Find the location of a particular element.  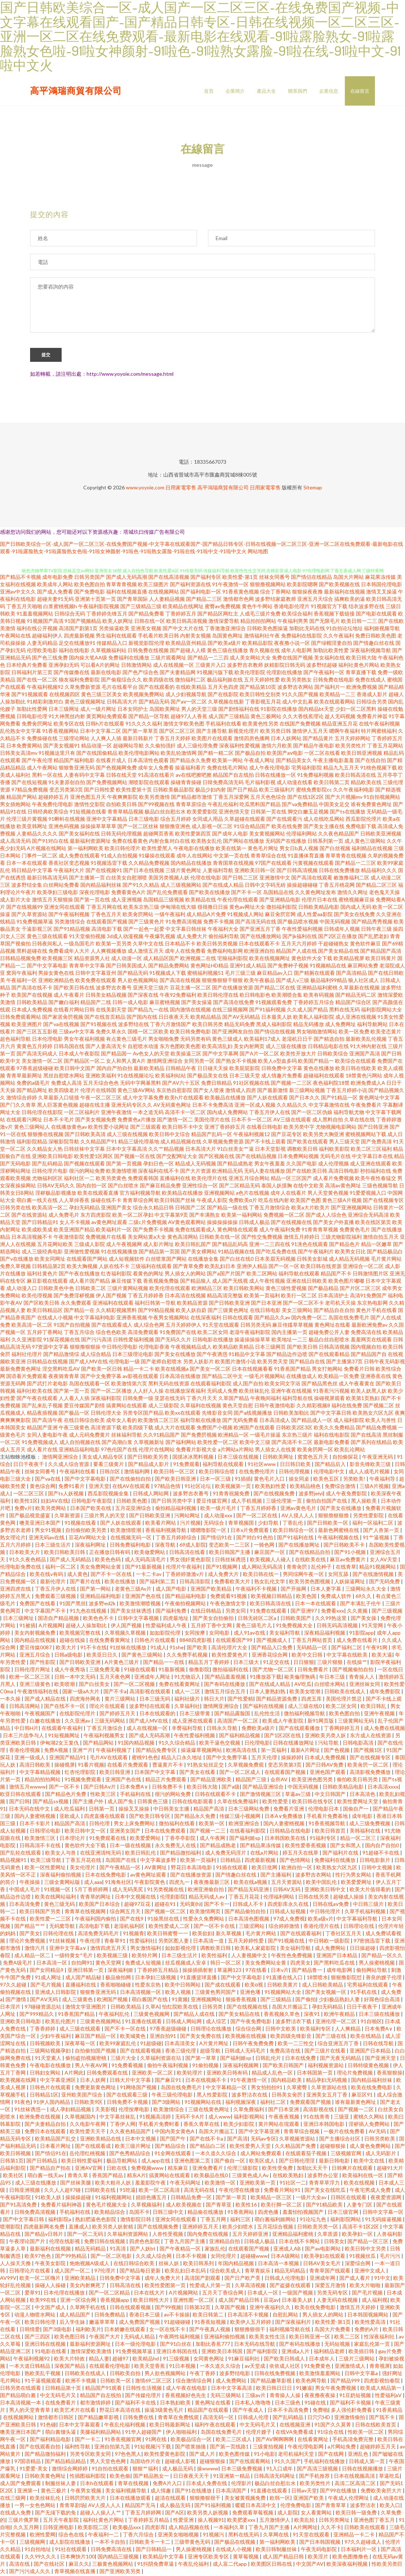

丁香五月天啪啪 is located at coordinates (24, 607).